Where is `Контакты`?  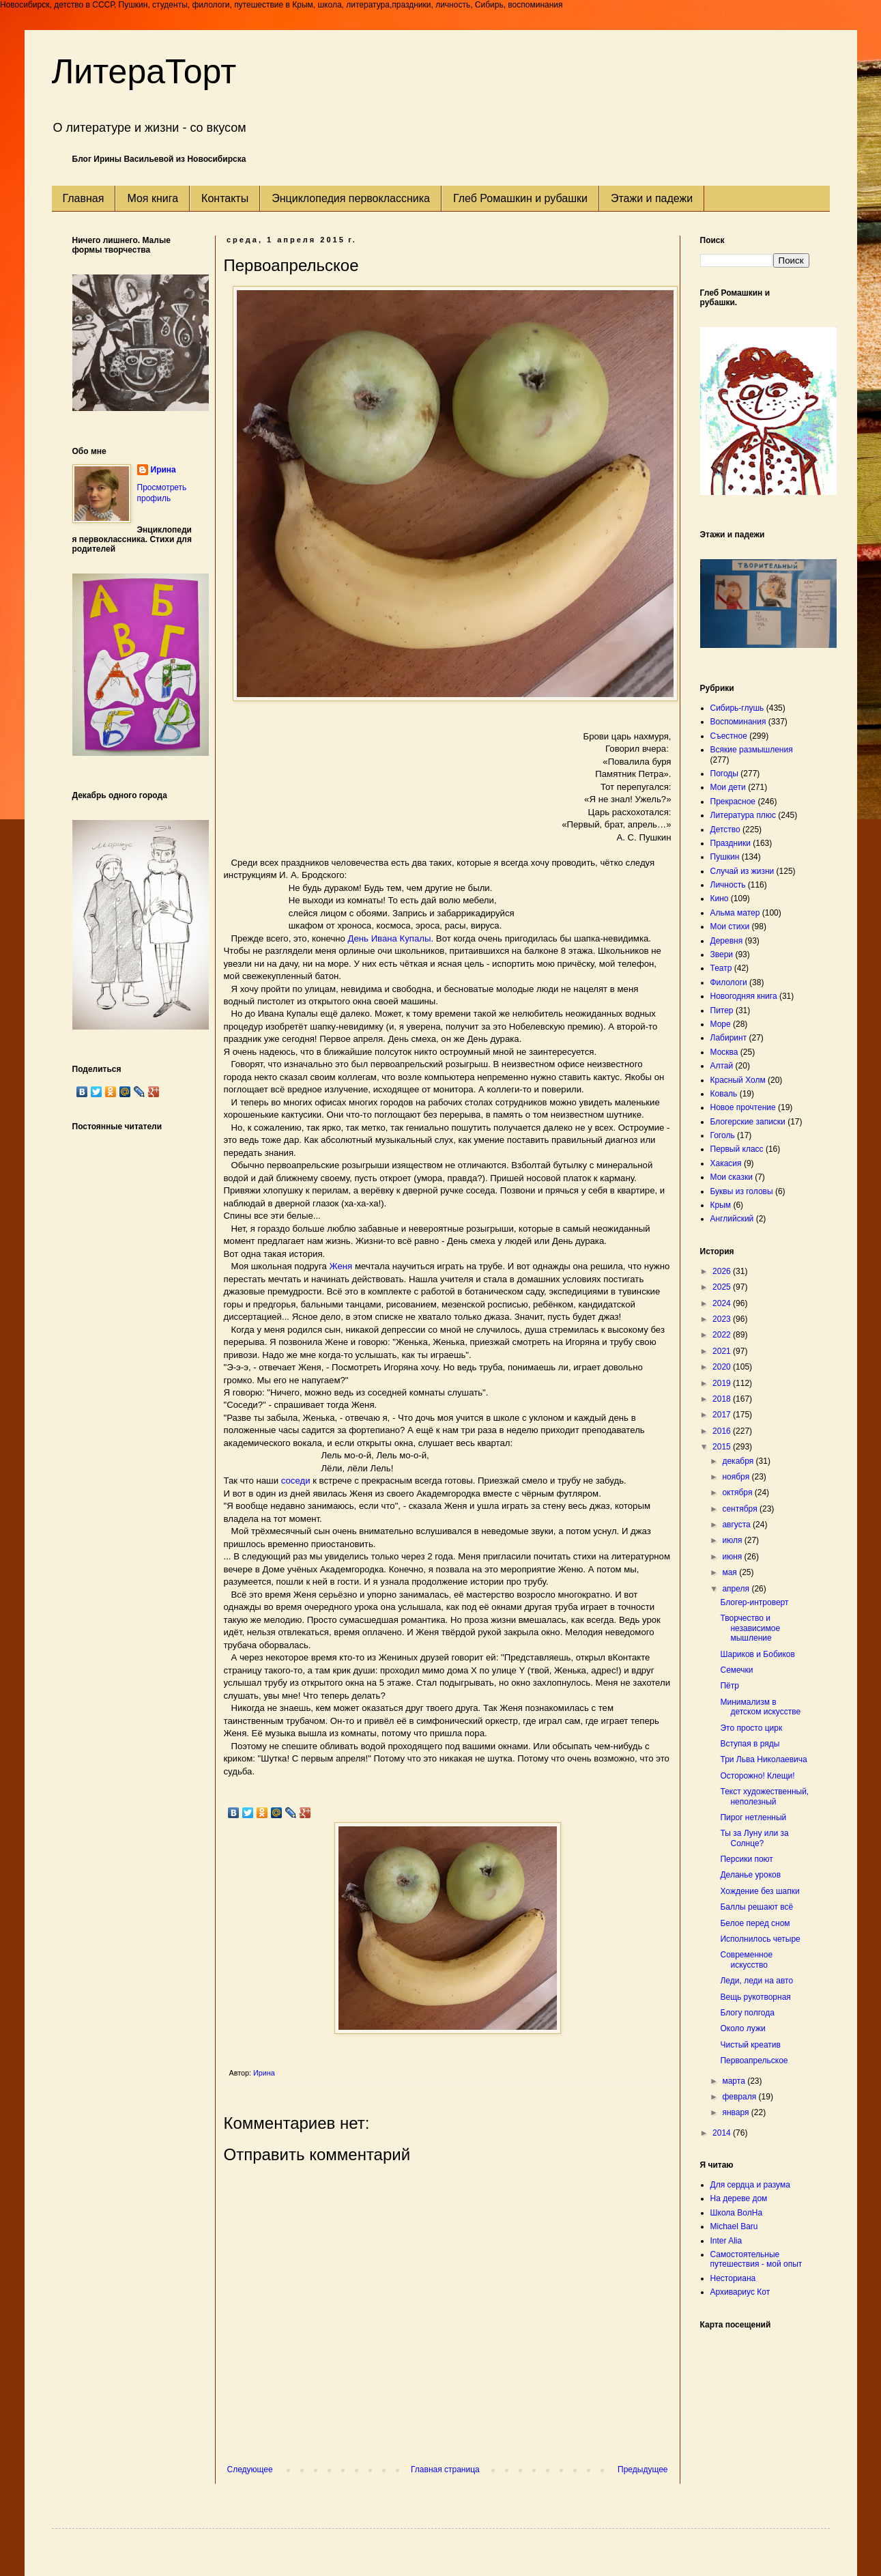
Контакты is located at coordinates (224, 198).